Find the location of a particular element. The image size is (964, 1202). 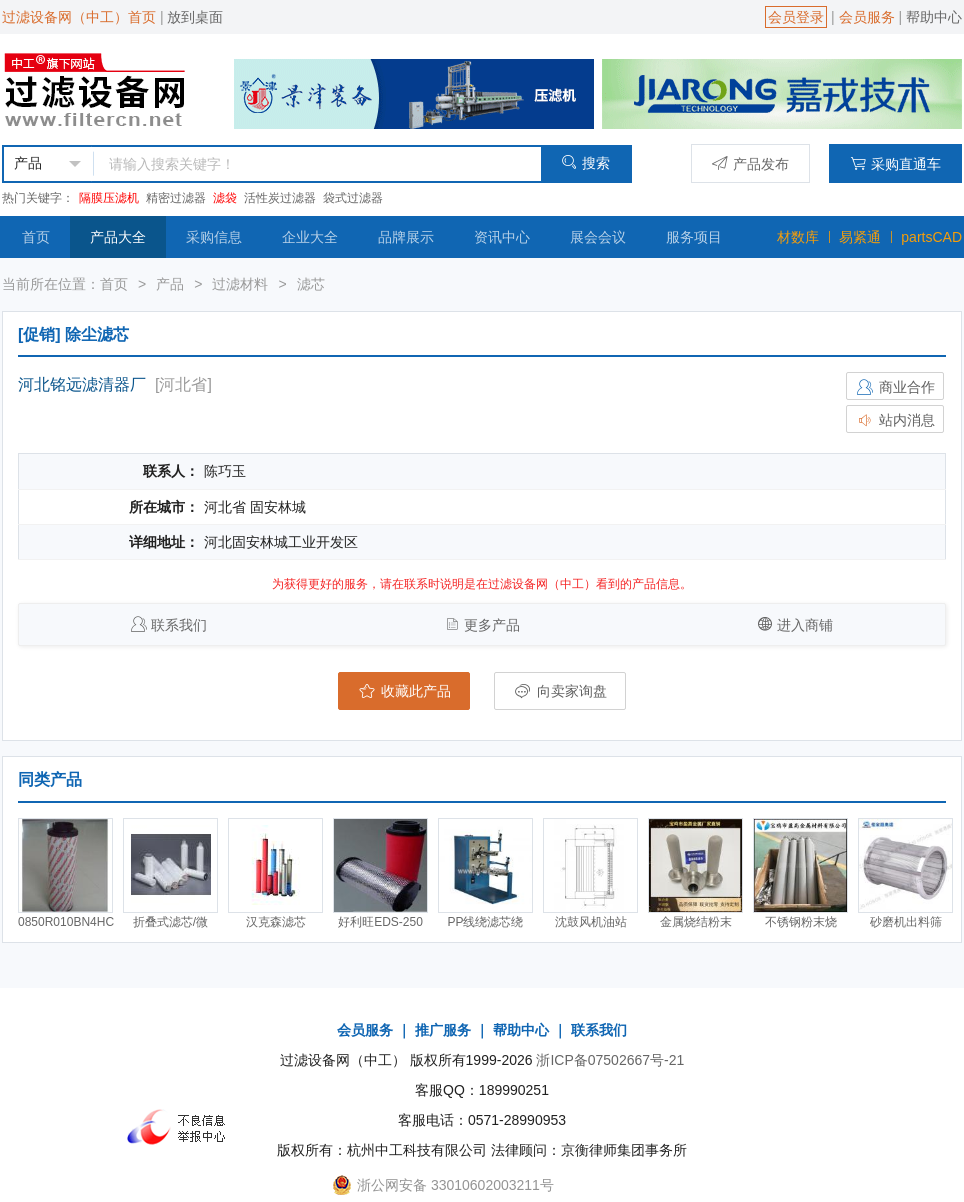

易紧通 is located at coordinates (860, 237).